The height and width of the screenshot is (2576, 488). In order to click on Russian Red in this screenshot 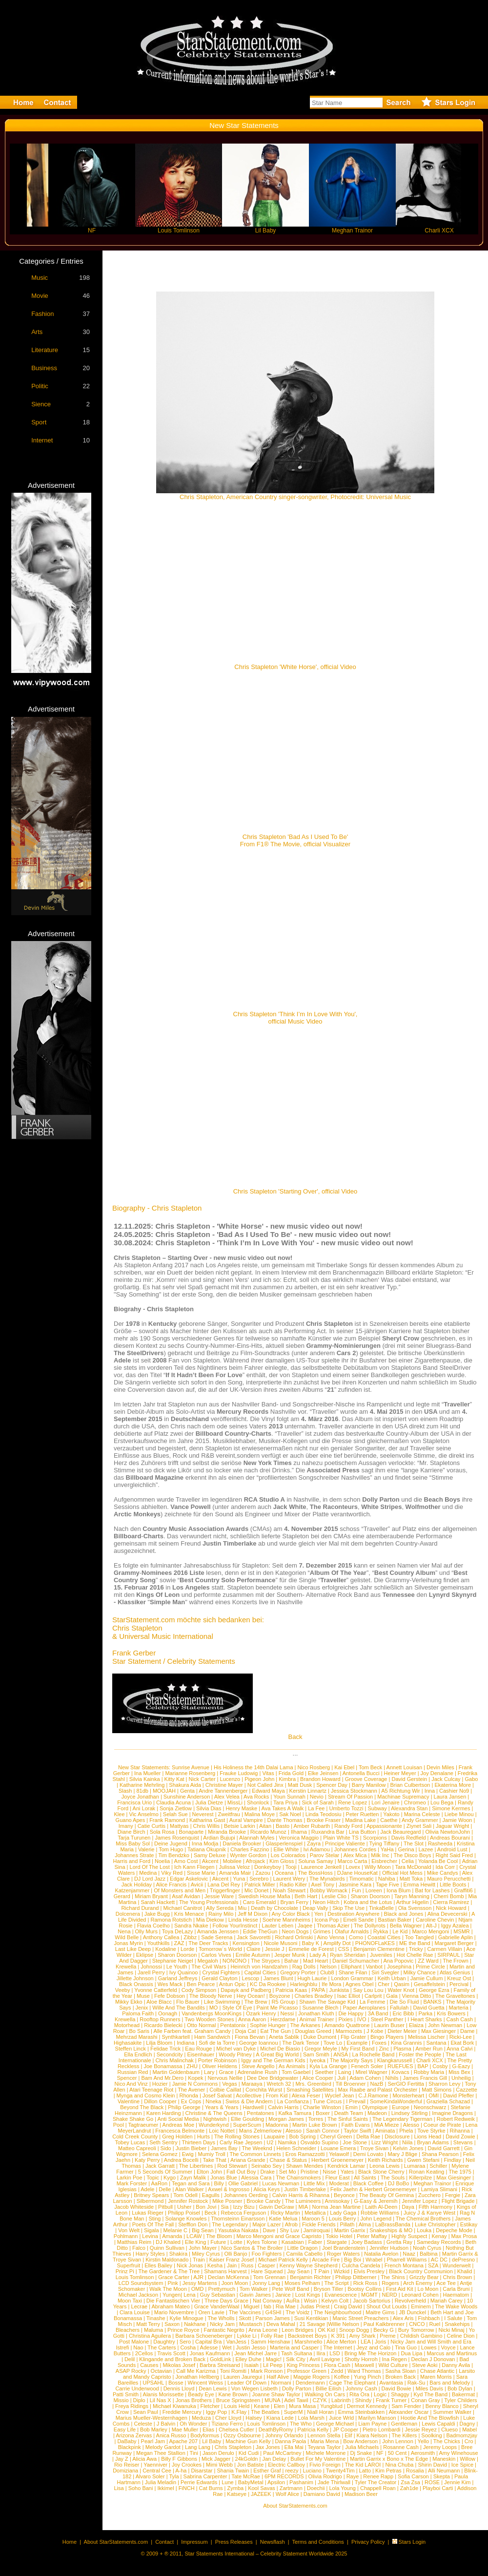, I will do `click(132, 2072)`.